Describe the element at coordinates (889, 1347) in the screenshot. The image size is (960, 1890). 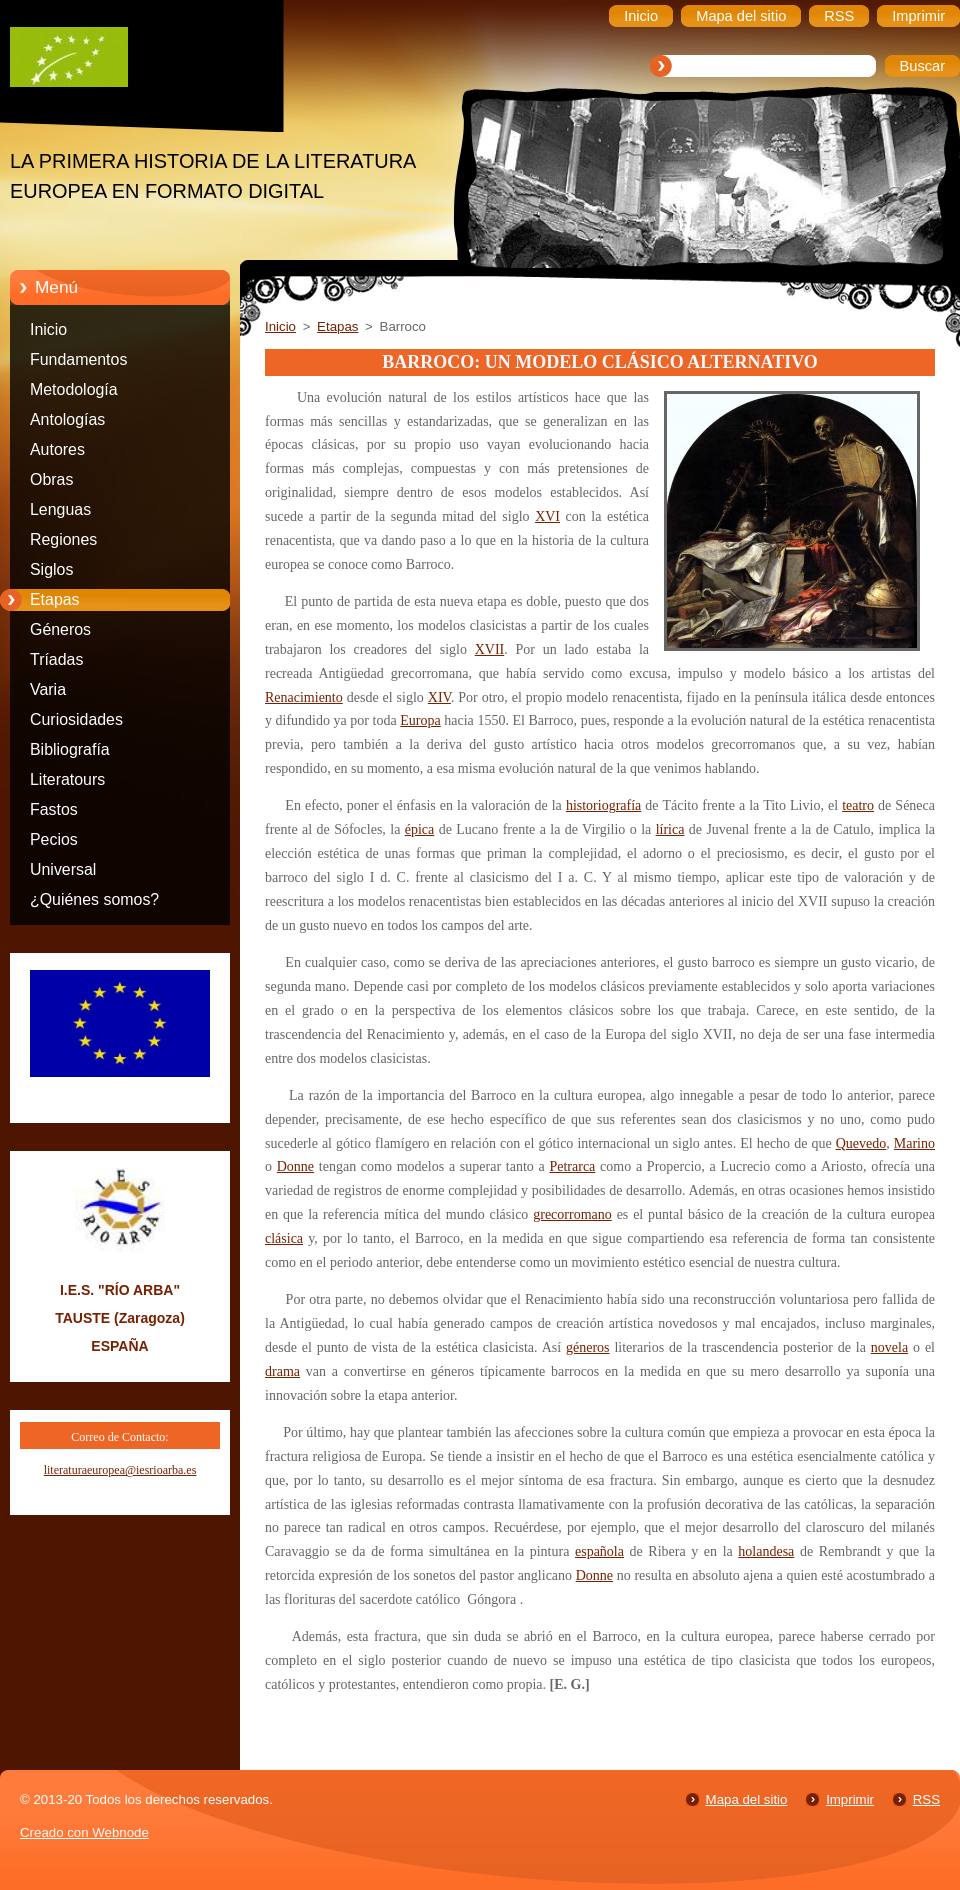
I see `novela` at that location.